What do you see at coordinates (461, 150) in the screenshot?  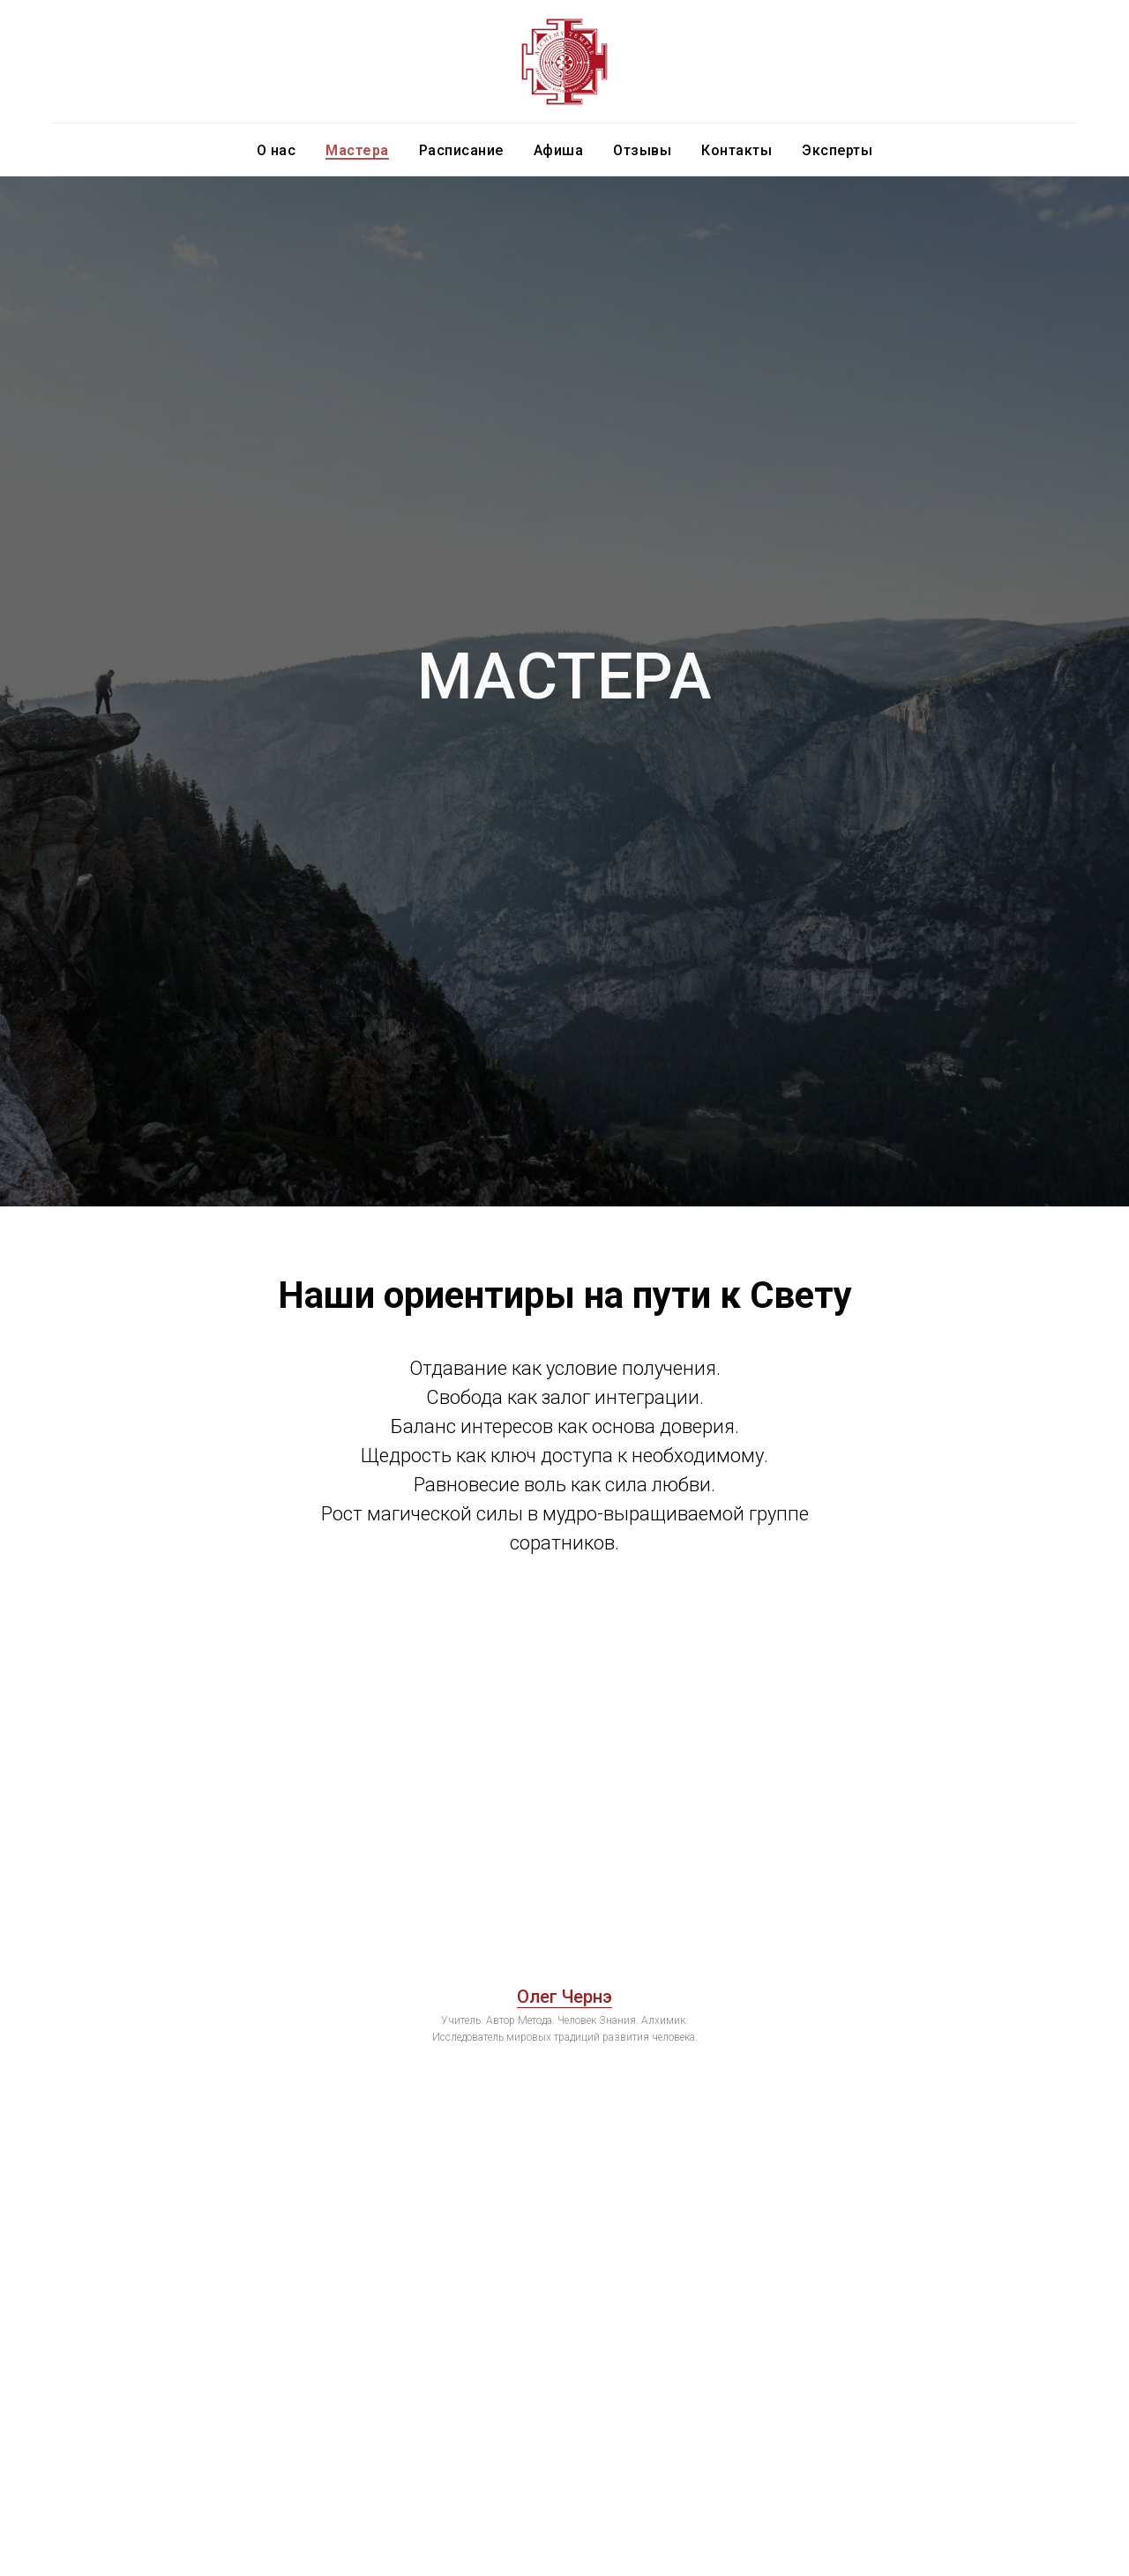 I see `Расписание` at bounding box center [461, 150].